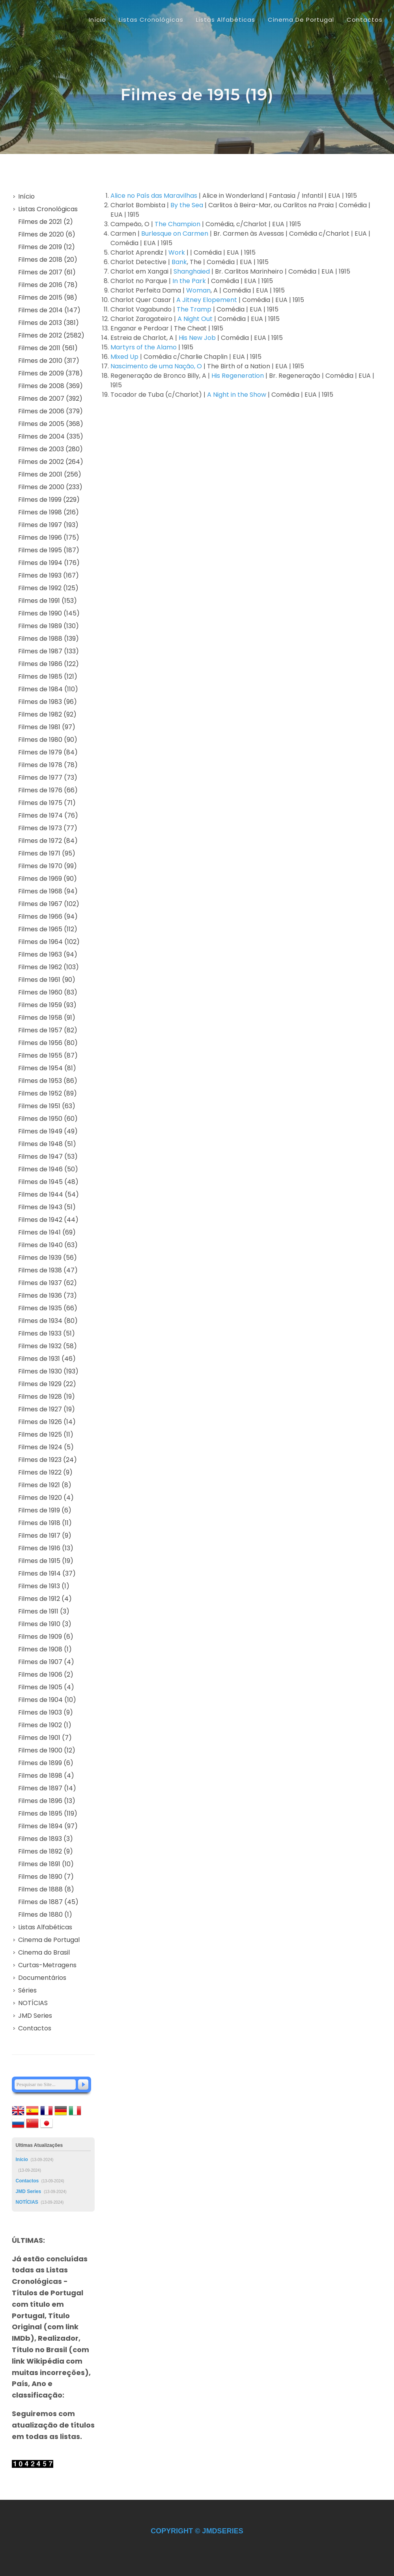 This screenshot has height=2576, width=394. I want to click on Filmes de 1937 (62), so click(47, 1282).